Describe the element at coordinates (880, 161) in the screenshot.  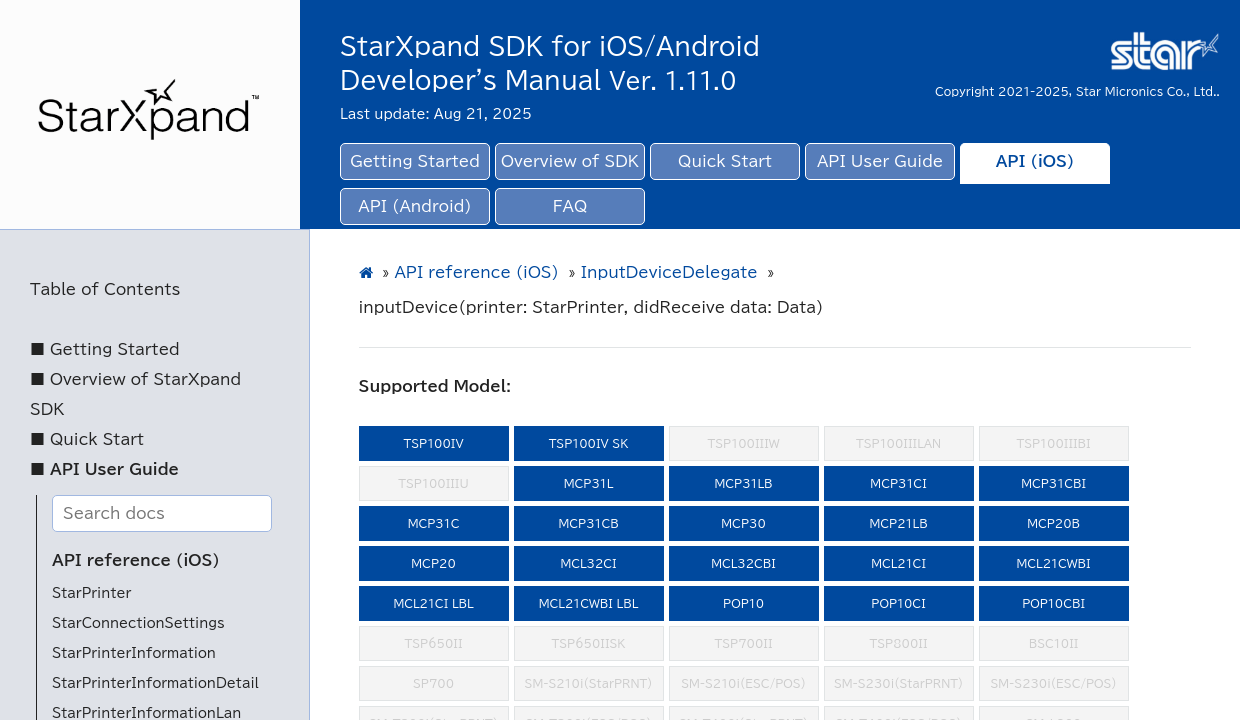
I see `API User Guide` at that location.